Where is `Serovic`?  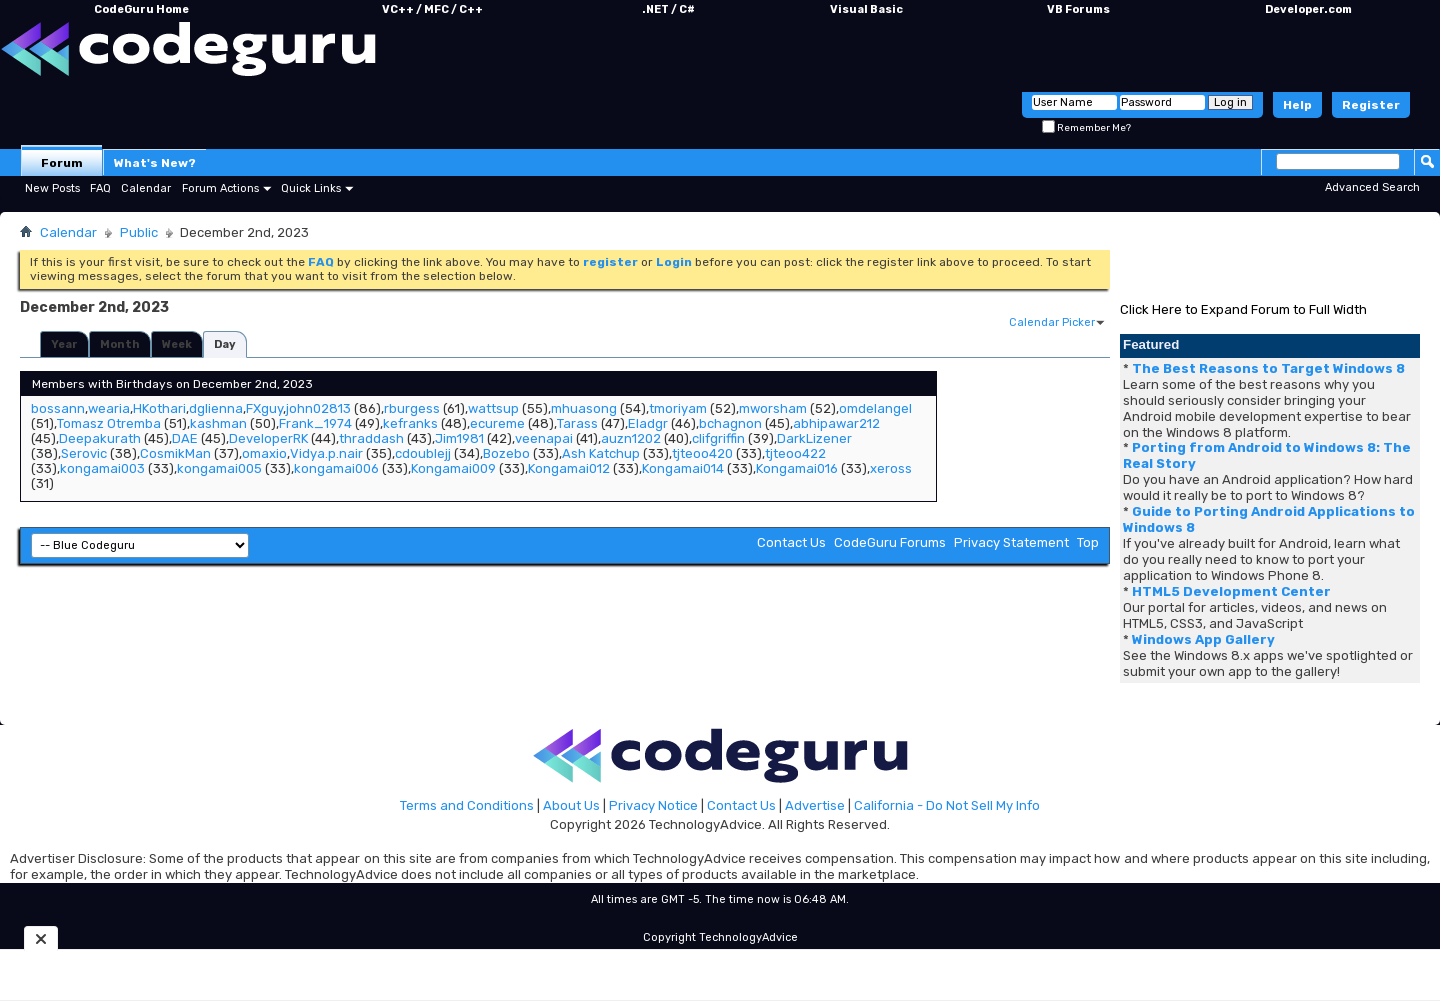 Serovic is located at coordinates (84, 453).